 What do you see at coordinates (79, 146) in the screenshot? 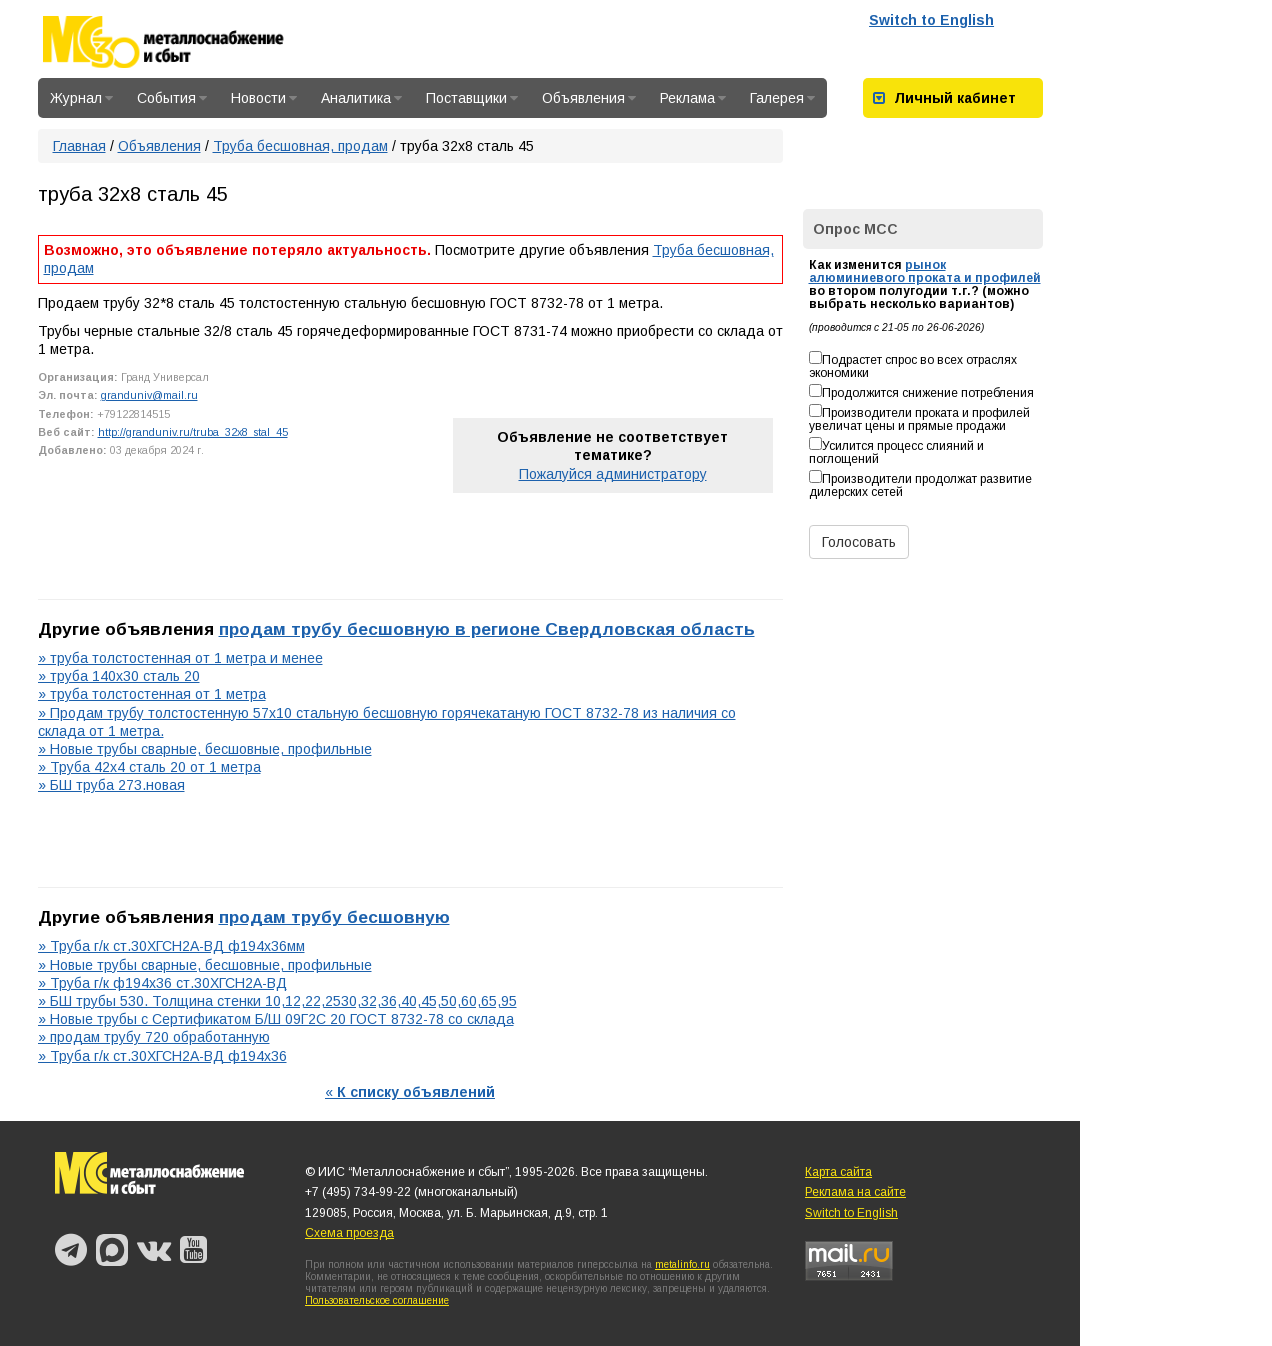
I see `Главная` at bounding box center [79, 146].